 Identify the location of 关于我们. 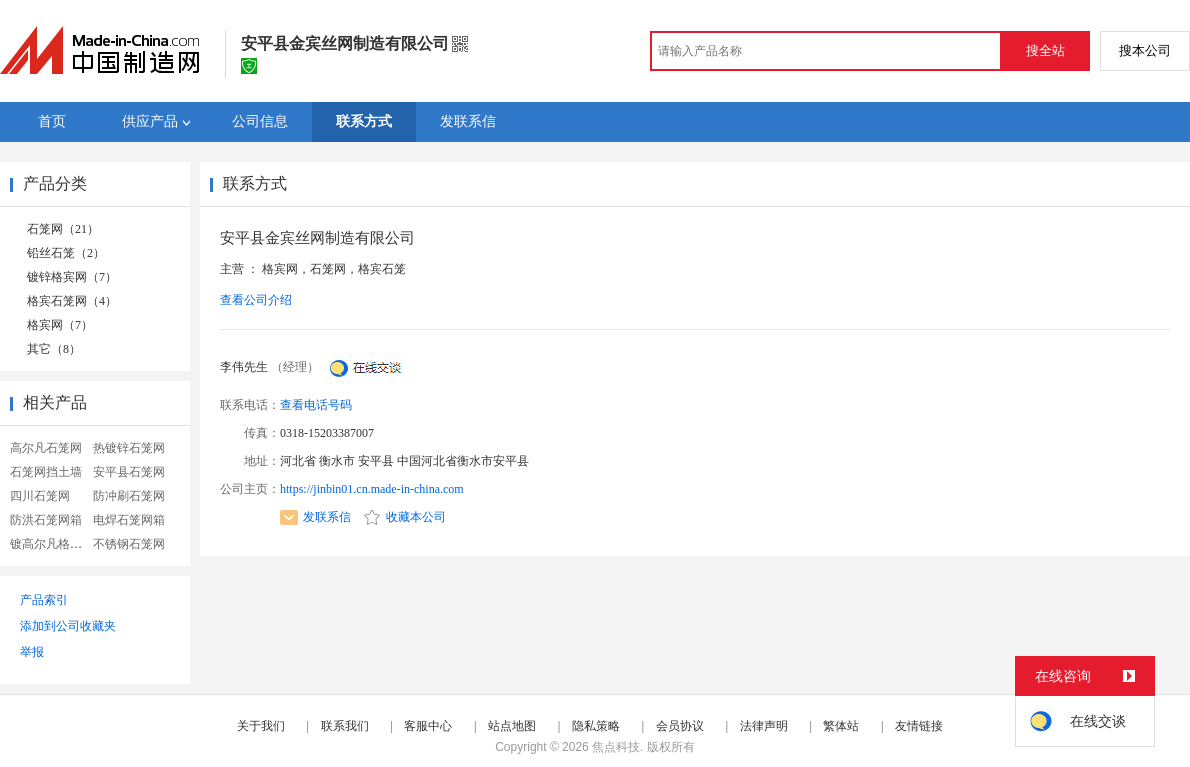
(261, 726).